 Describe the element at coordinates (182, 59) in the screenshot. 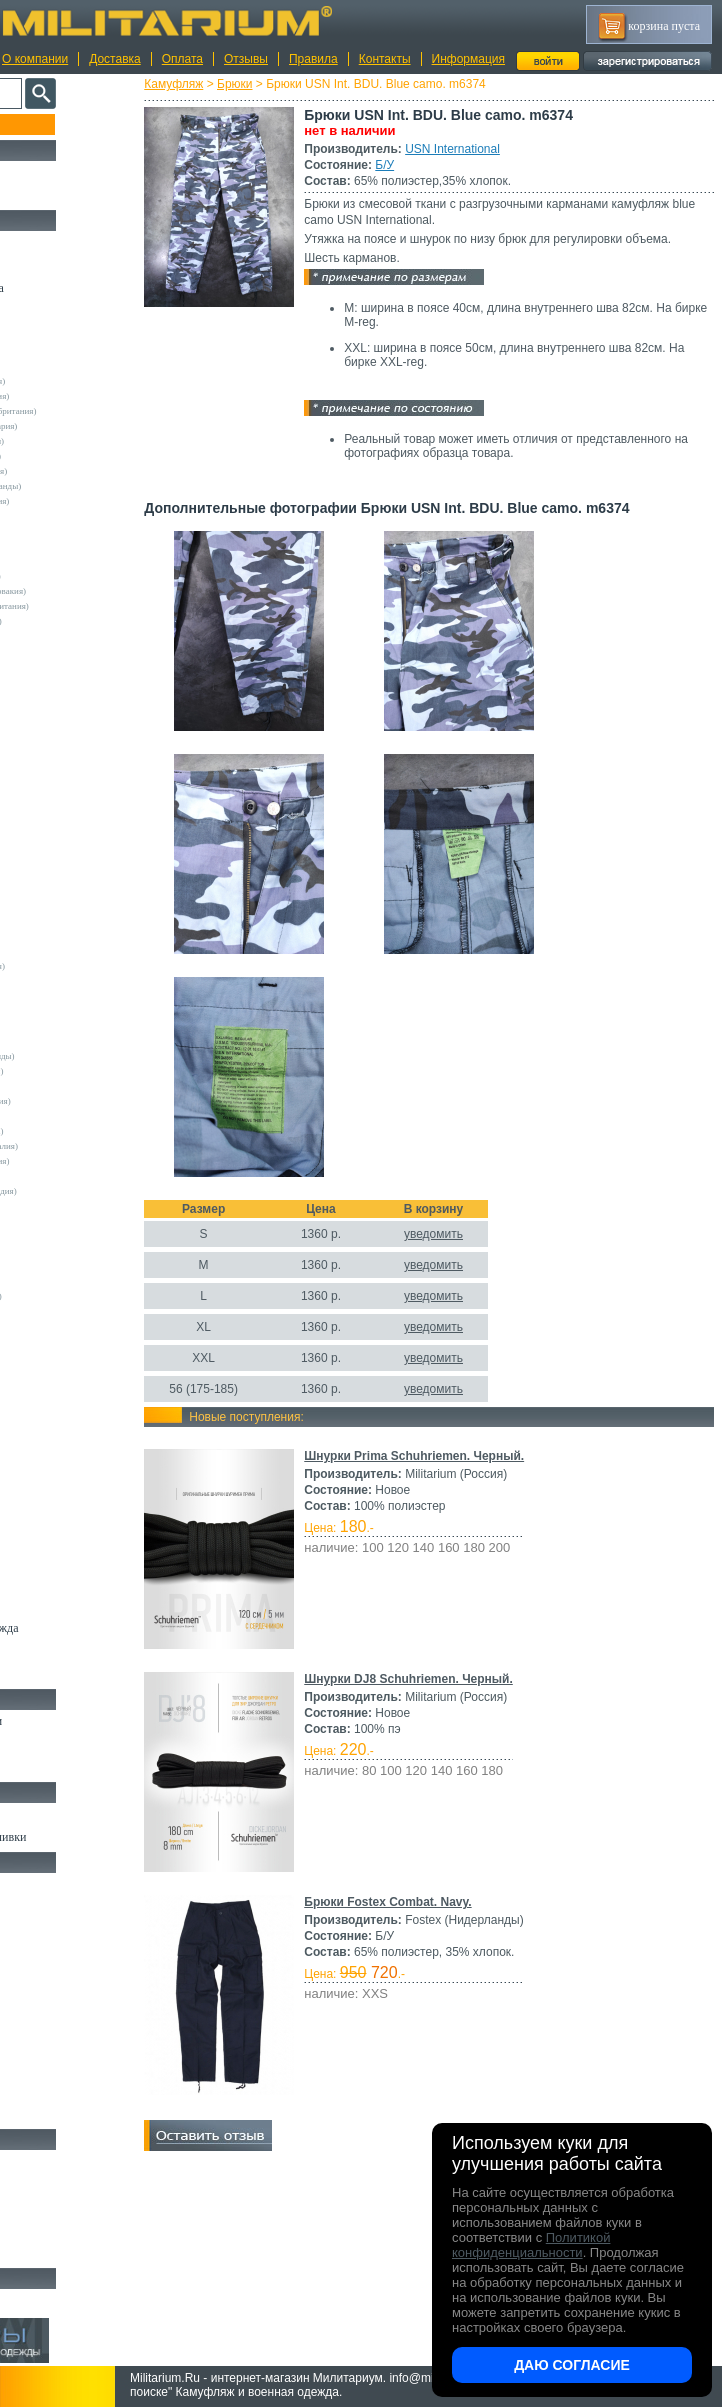

I see `Оплата` at that location.